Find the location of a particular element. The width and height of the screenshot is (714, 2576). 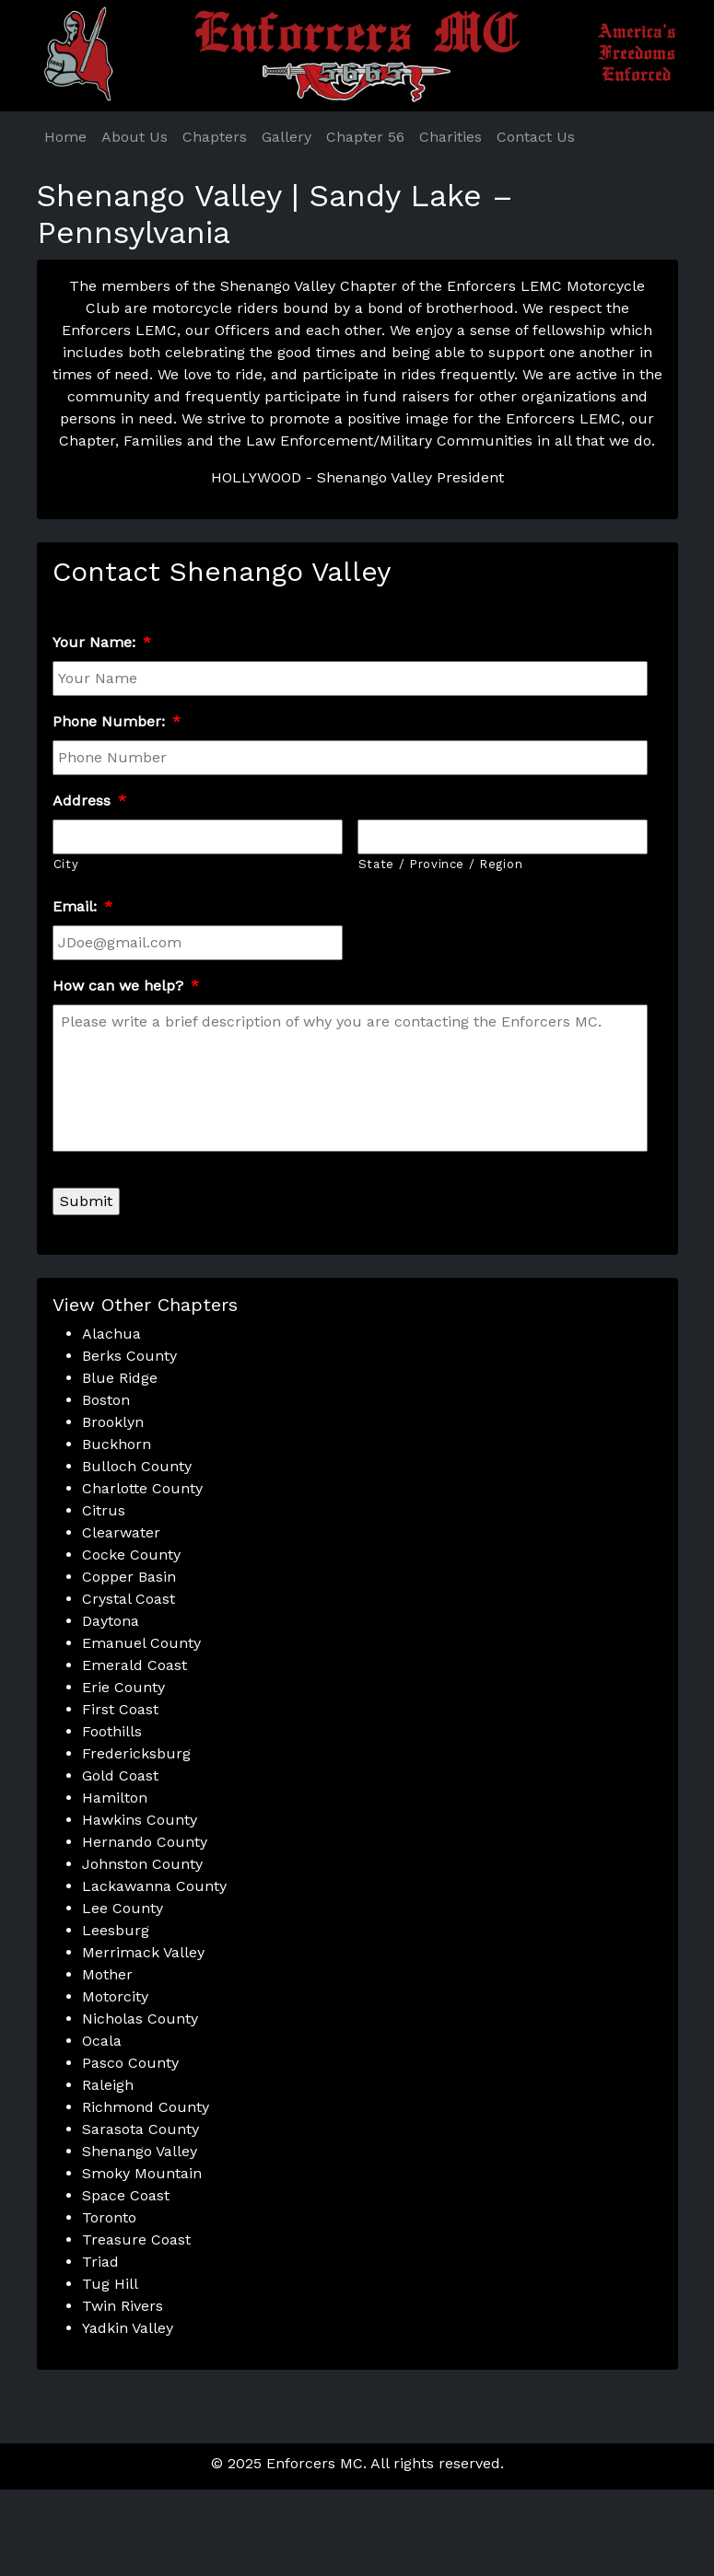

Blue Ridge is located at coordinates (120, 1378).